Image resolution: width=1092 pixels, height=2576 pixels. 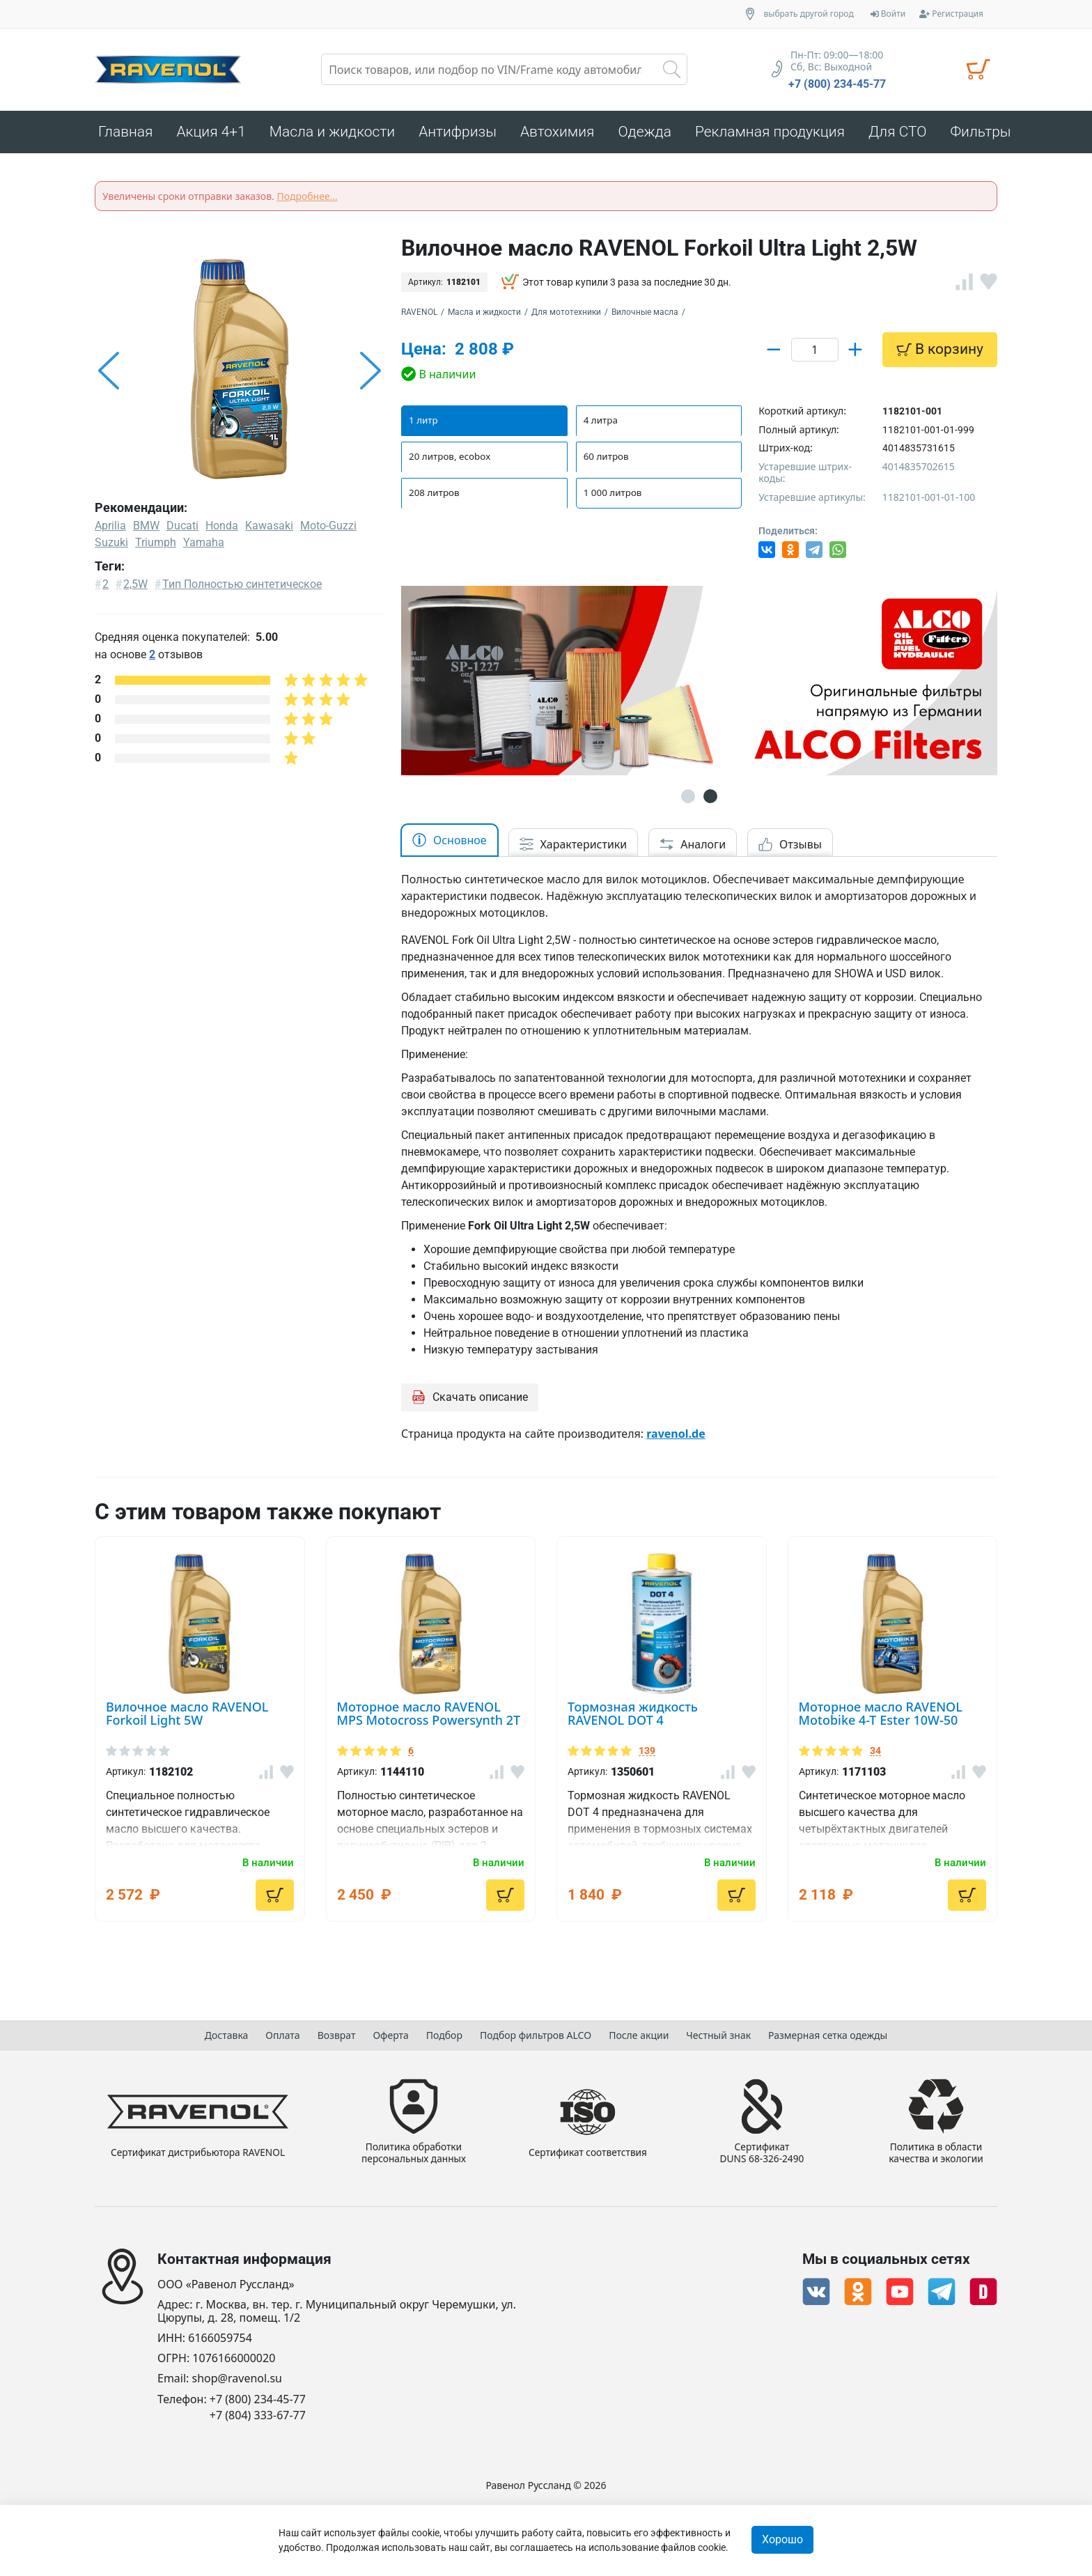 I want to click on Moto-Guzzi, so click(x=328, y=529).